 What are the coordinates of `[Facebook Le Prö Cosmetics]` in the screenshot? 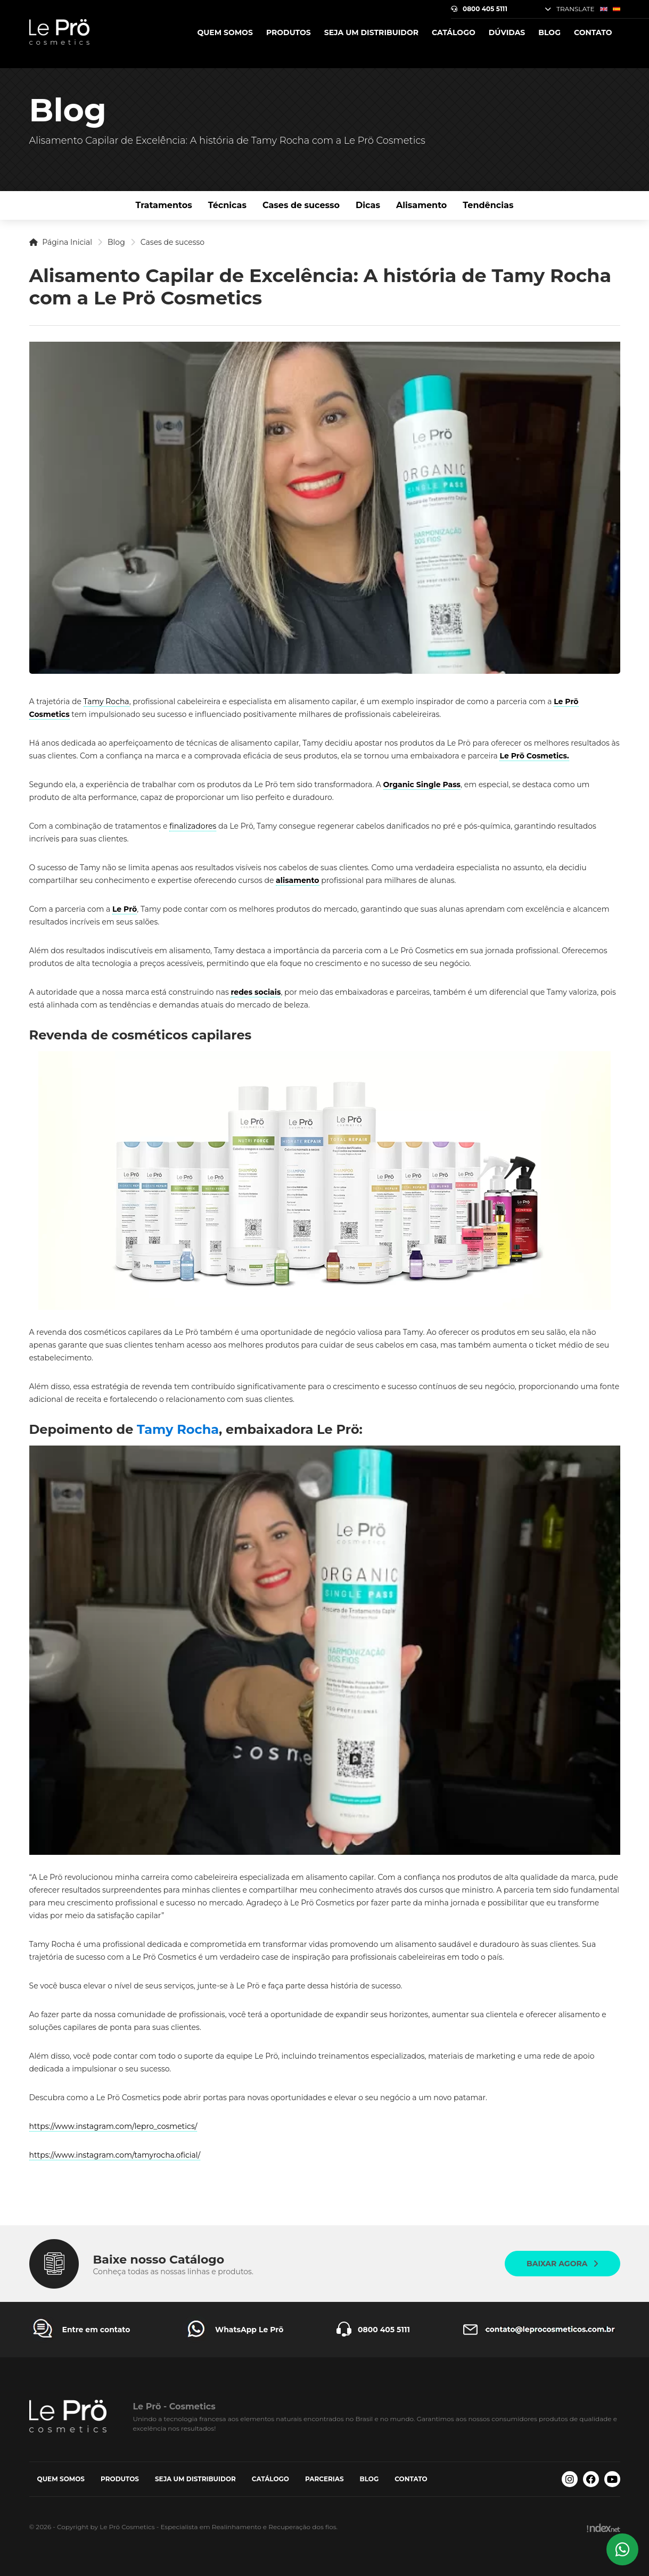 It's located at (591, 2479).